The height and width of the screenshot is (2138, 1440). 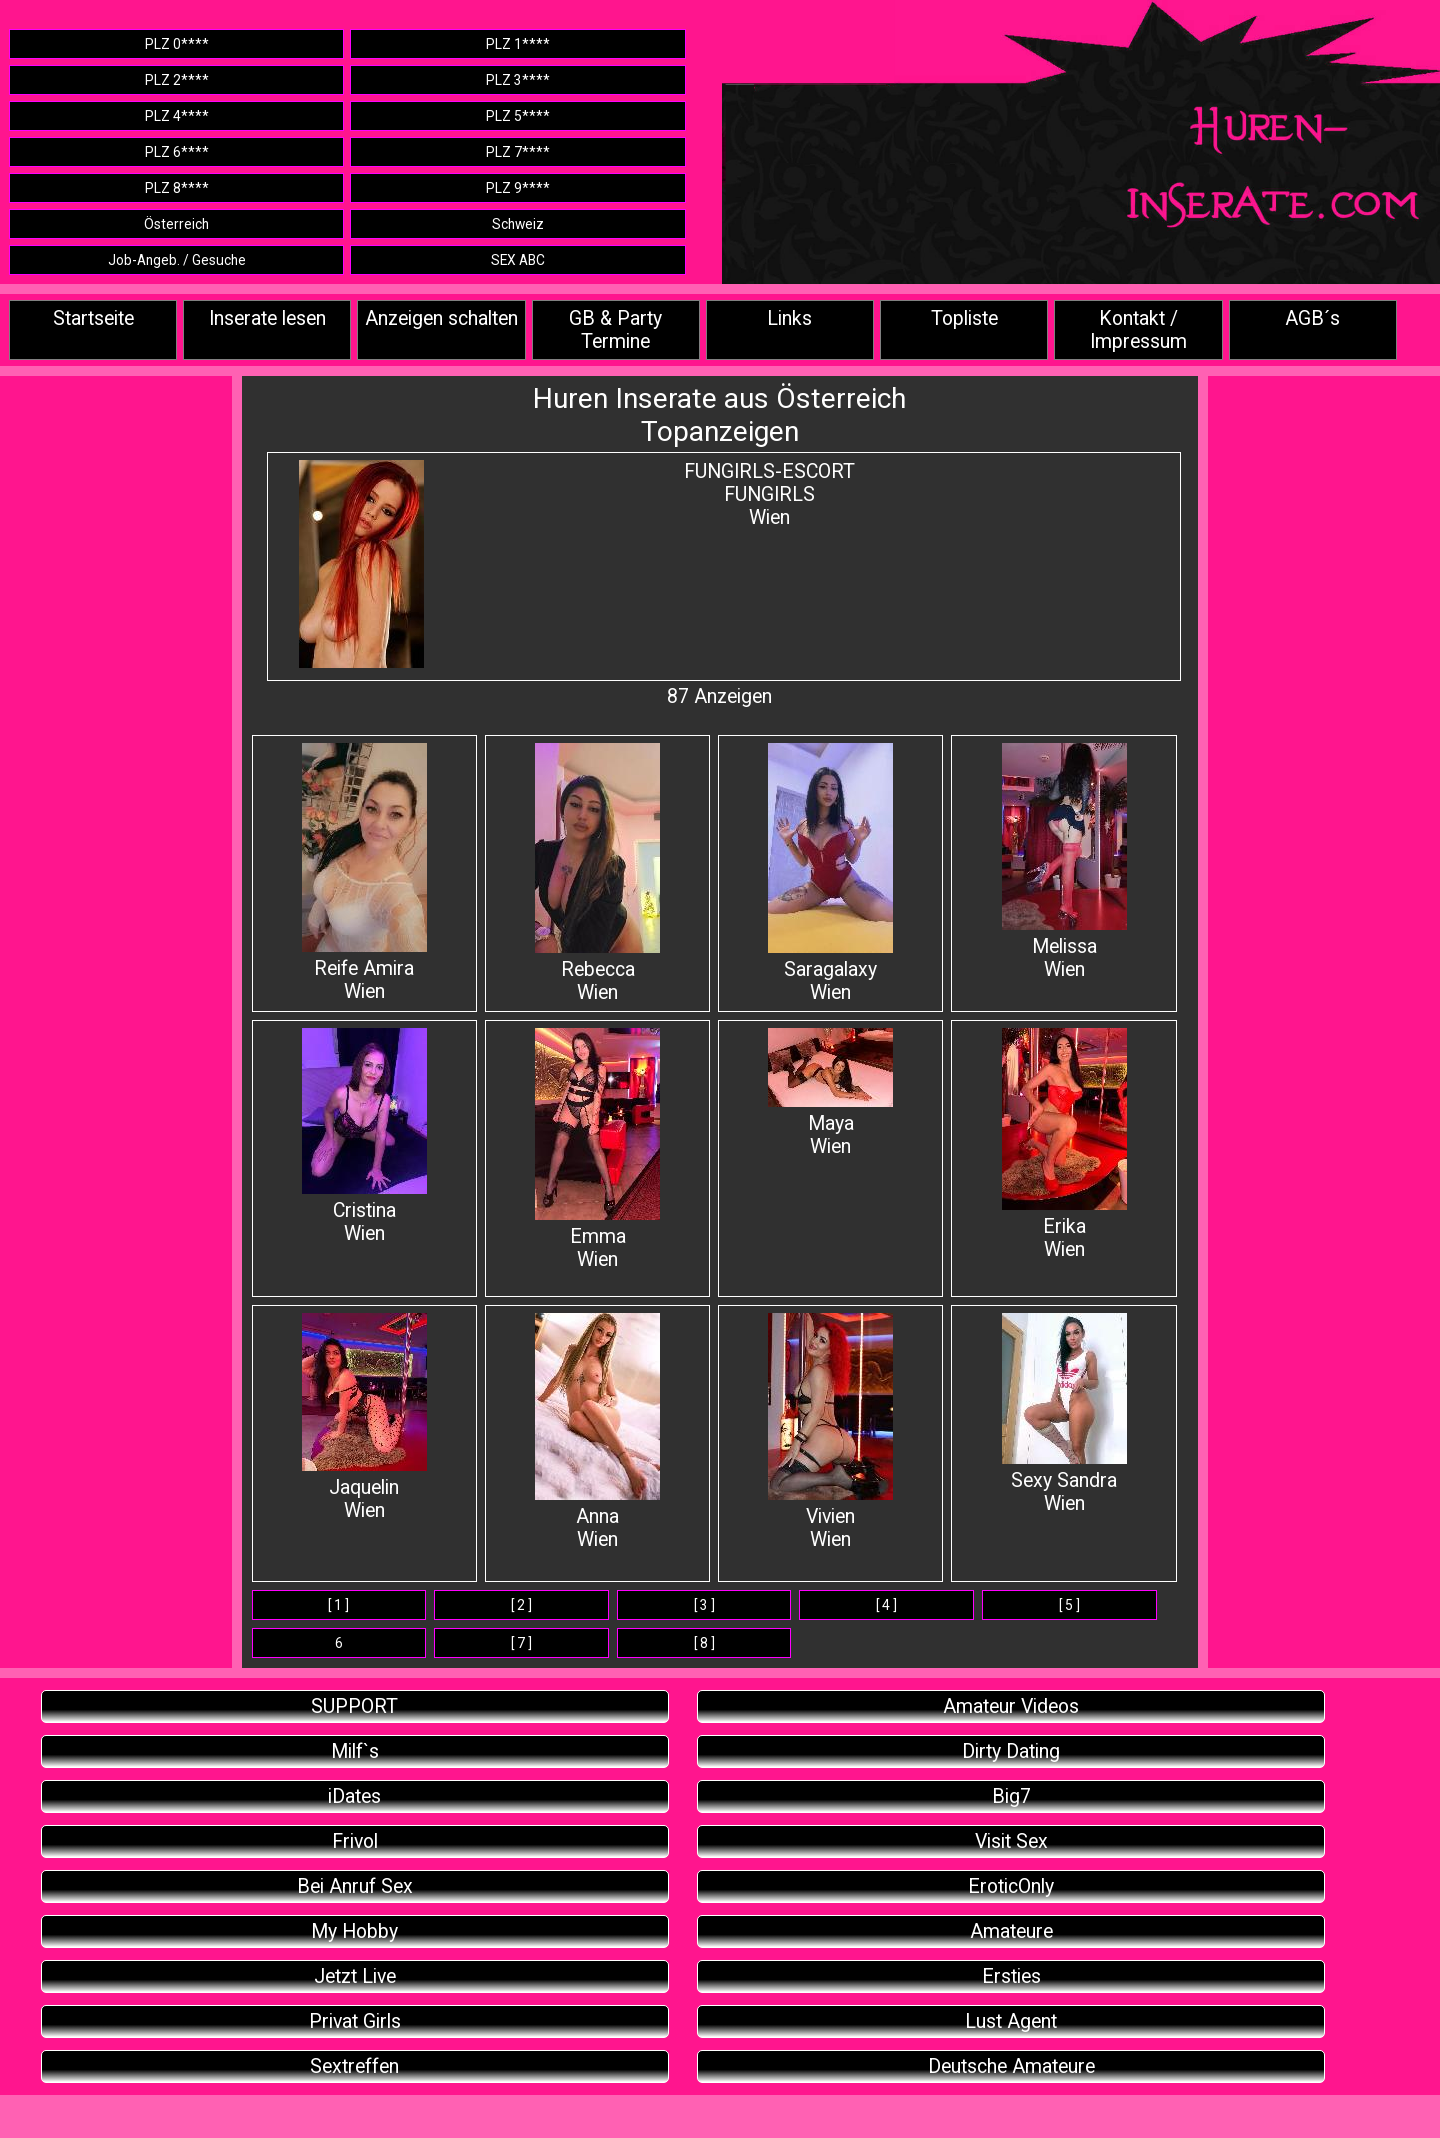 What do you see at coordinates (355, 1886) in the screenshot?
I see `Bei Anruf Sex` at bounding box center [355, 1886].